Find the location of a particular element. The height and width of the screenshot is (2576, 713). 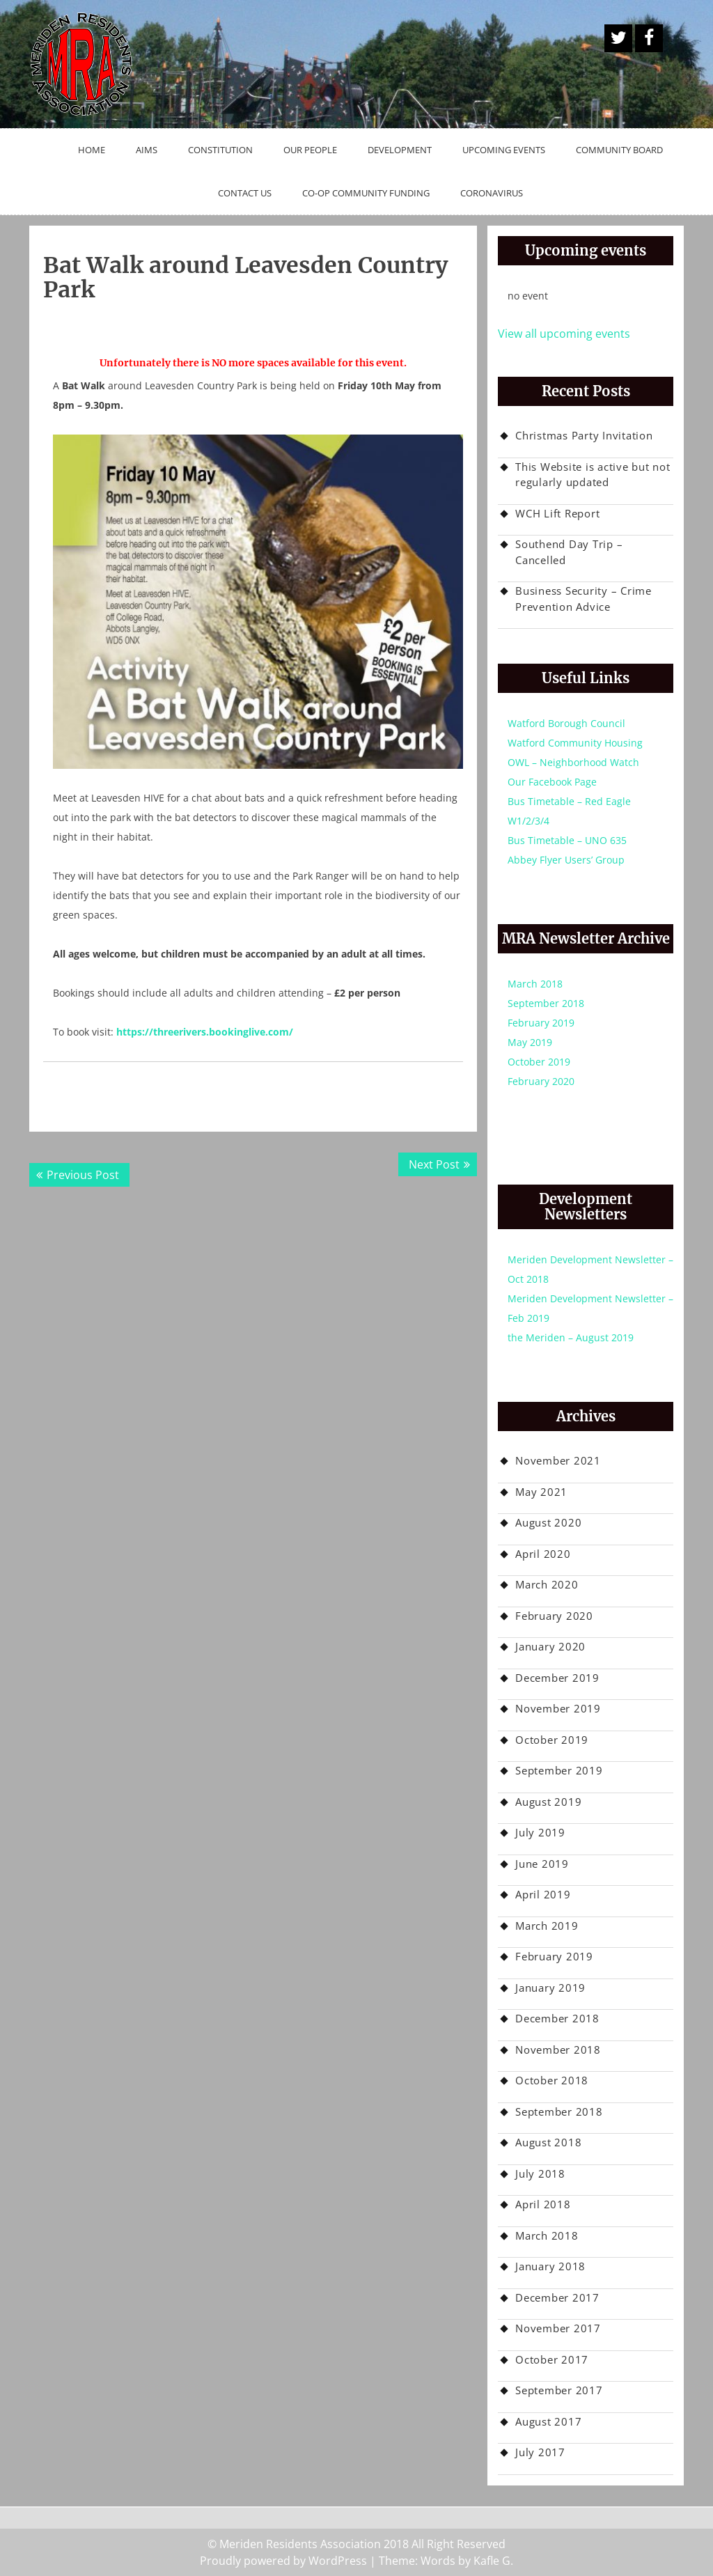

Proudly powered by WordPress is located at coordinates (283, 2560).